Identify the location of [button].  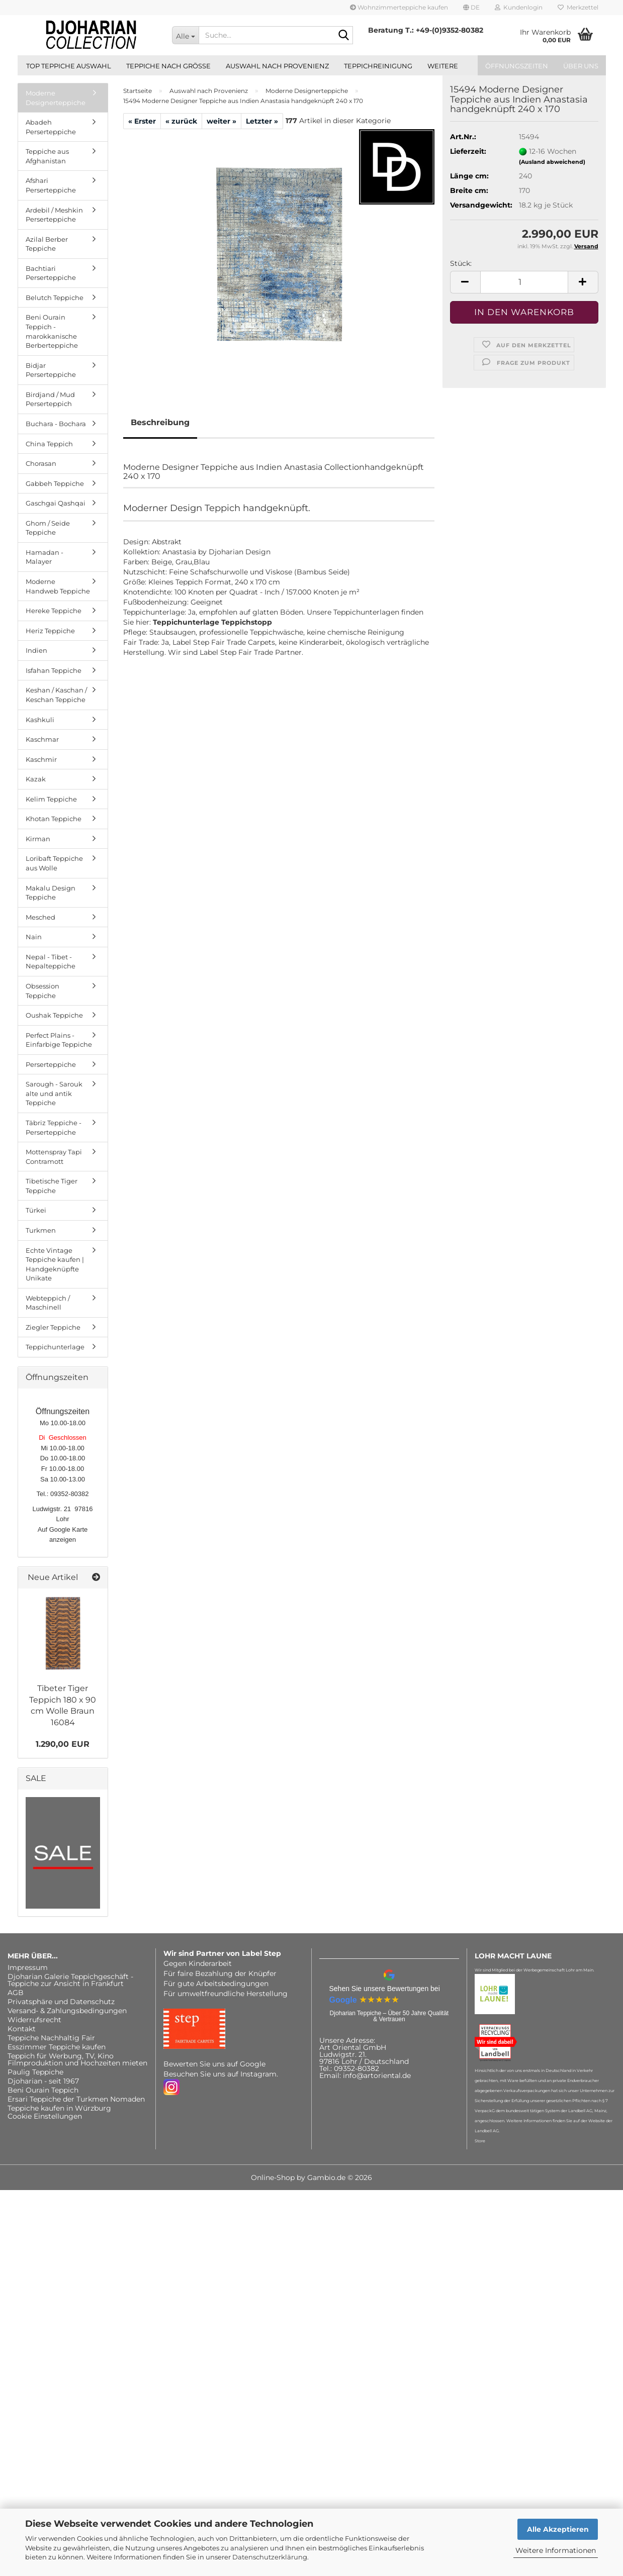
(471, 7).